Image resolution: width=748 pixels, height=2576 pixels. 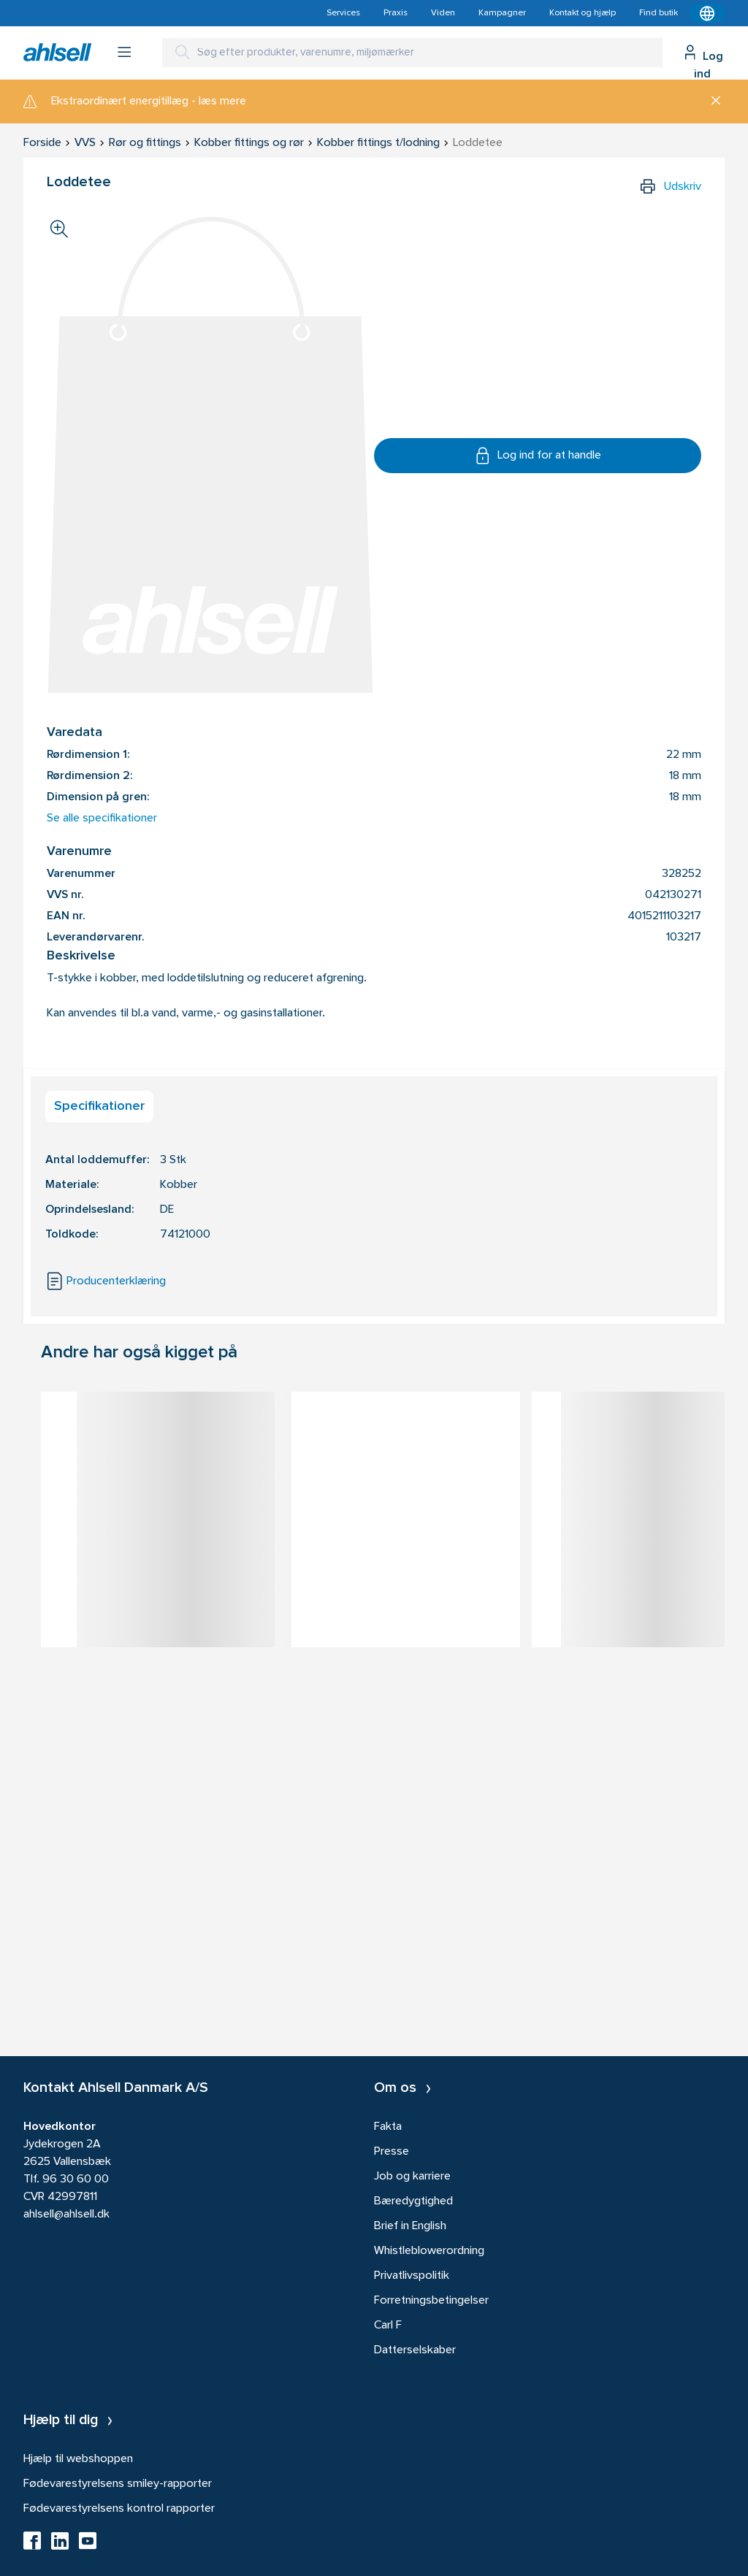 I want to click on 96 30 60 00, so click(x=75, y=2179).